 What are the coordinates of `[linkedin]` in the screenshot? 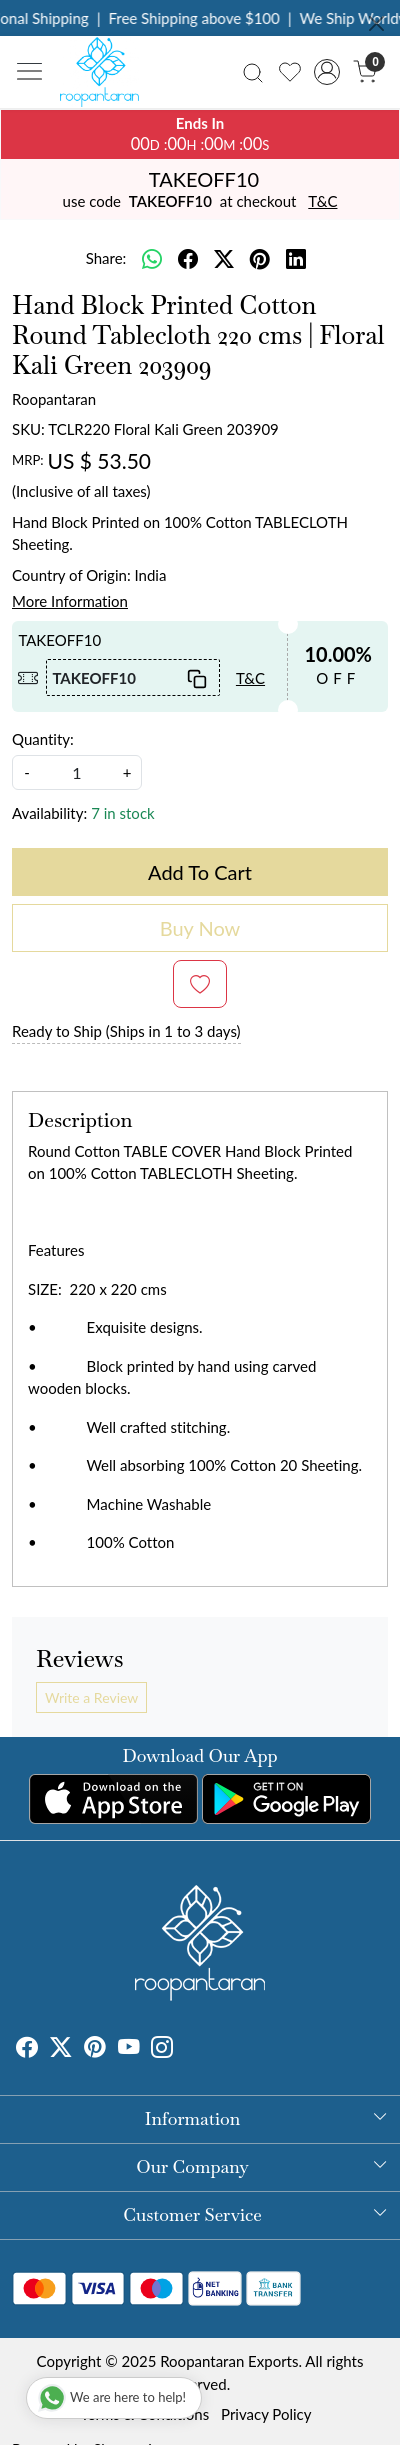 It's located at (296, 259).